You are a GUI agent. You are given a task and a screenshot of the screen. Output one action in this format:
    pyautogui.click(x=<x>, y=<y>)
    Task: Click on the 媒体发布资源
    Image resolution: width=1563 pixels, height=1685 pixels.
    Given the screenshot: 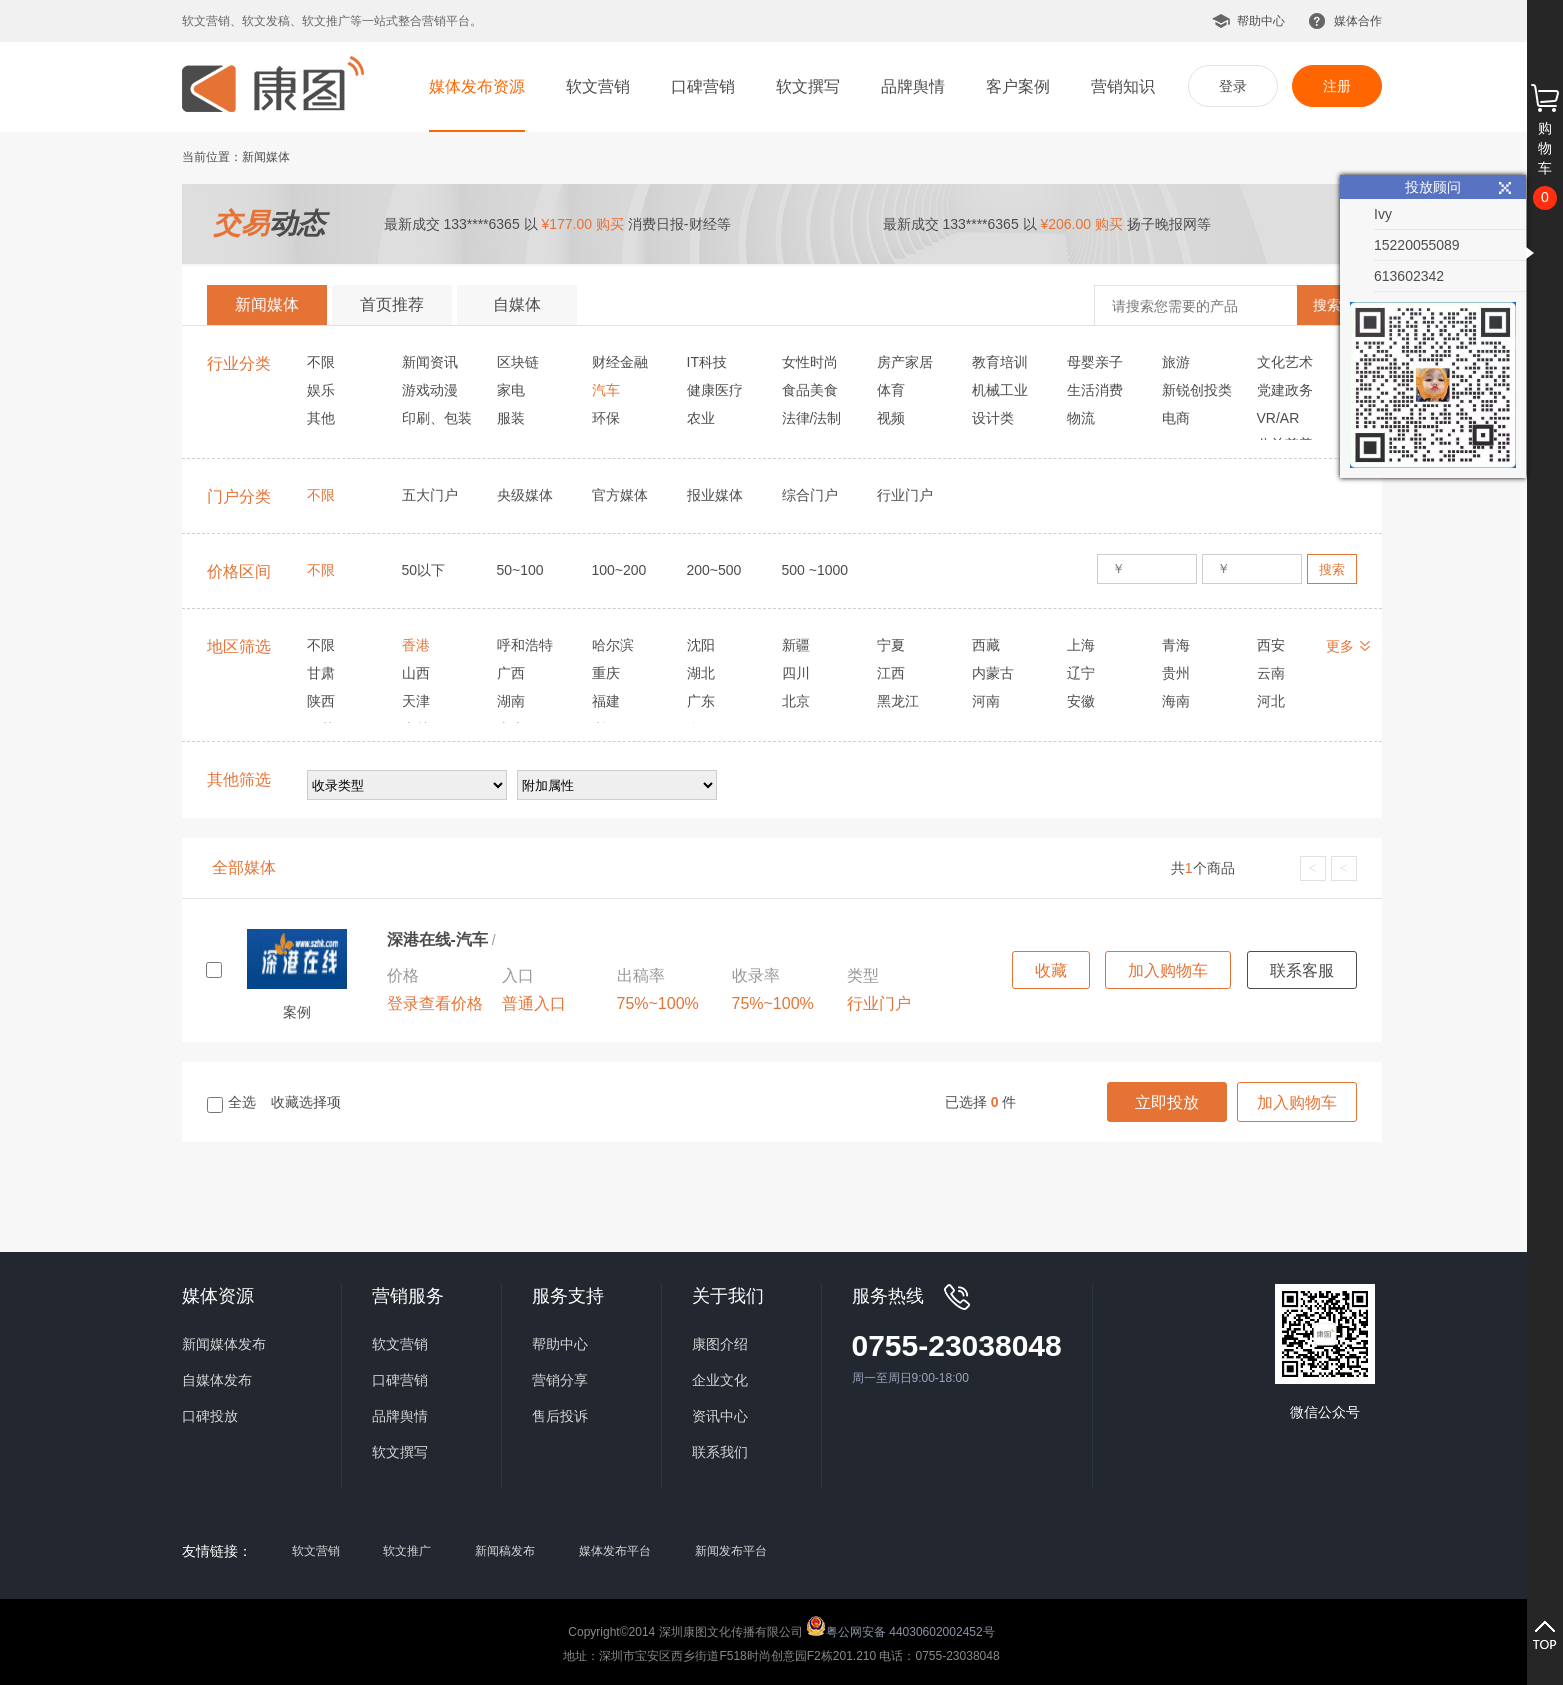 What is the action you would take?
    pyautogui.click(x=477, y=86)
    